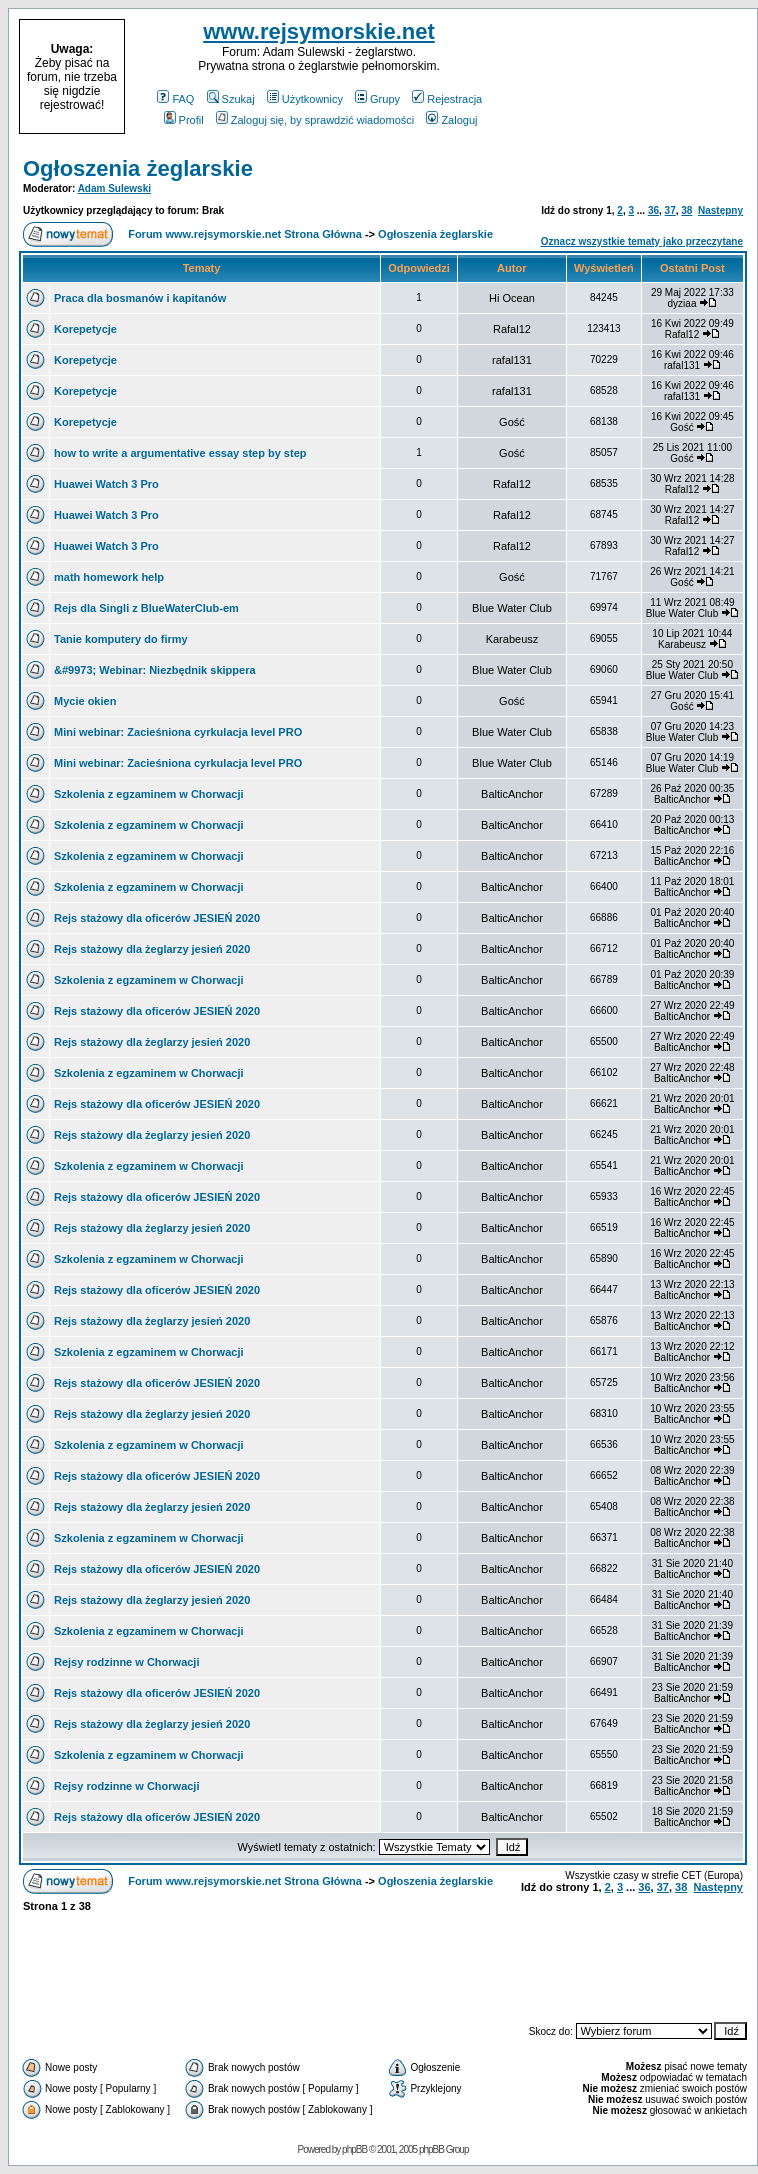 The height and width of the screenshot is (2174, 758). I want to click on Adam Sulewski, so click(114, 188).